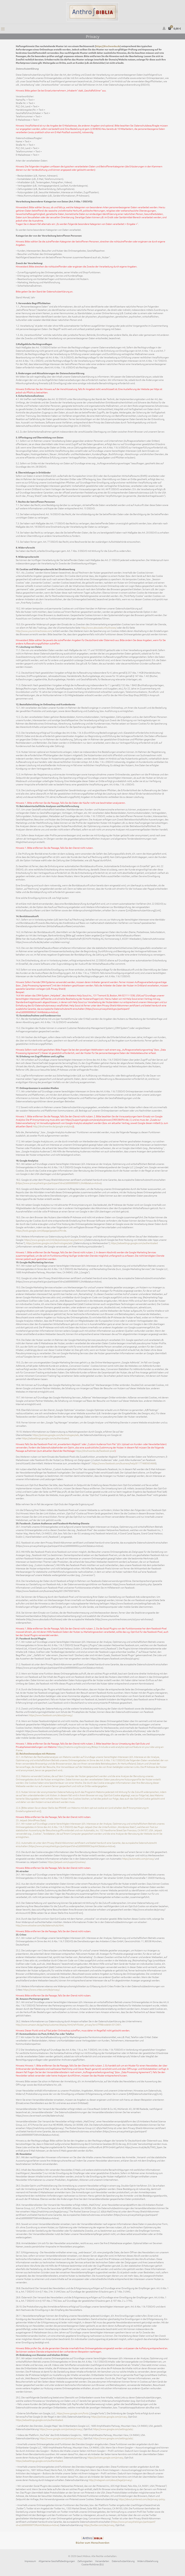 This screenshot has height=2576, width=185. What do you see at coordinates (73, 2413) in the screenshot?
I see `https://www.google.com/fonts` at bounding box center [73, 2413].